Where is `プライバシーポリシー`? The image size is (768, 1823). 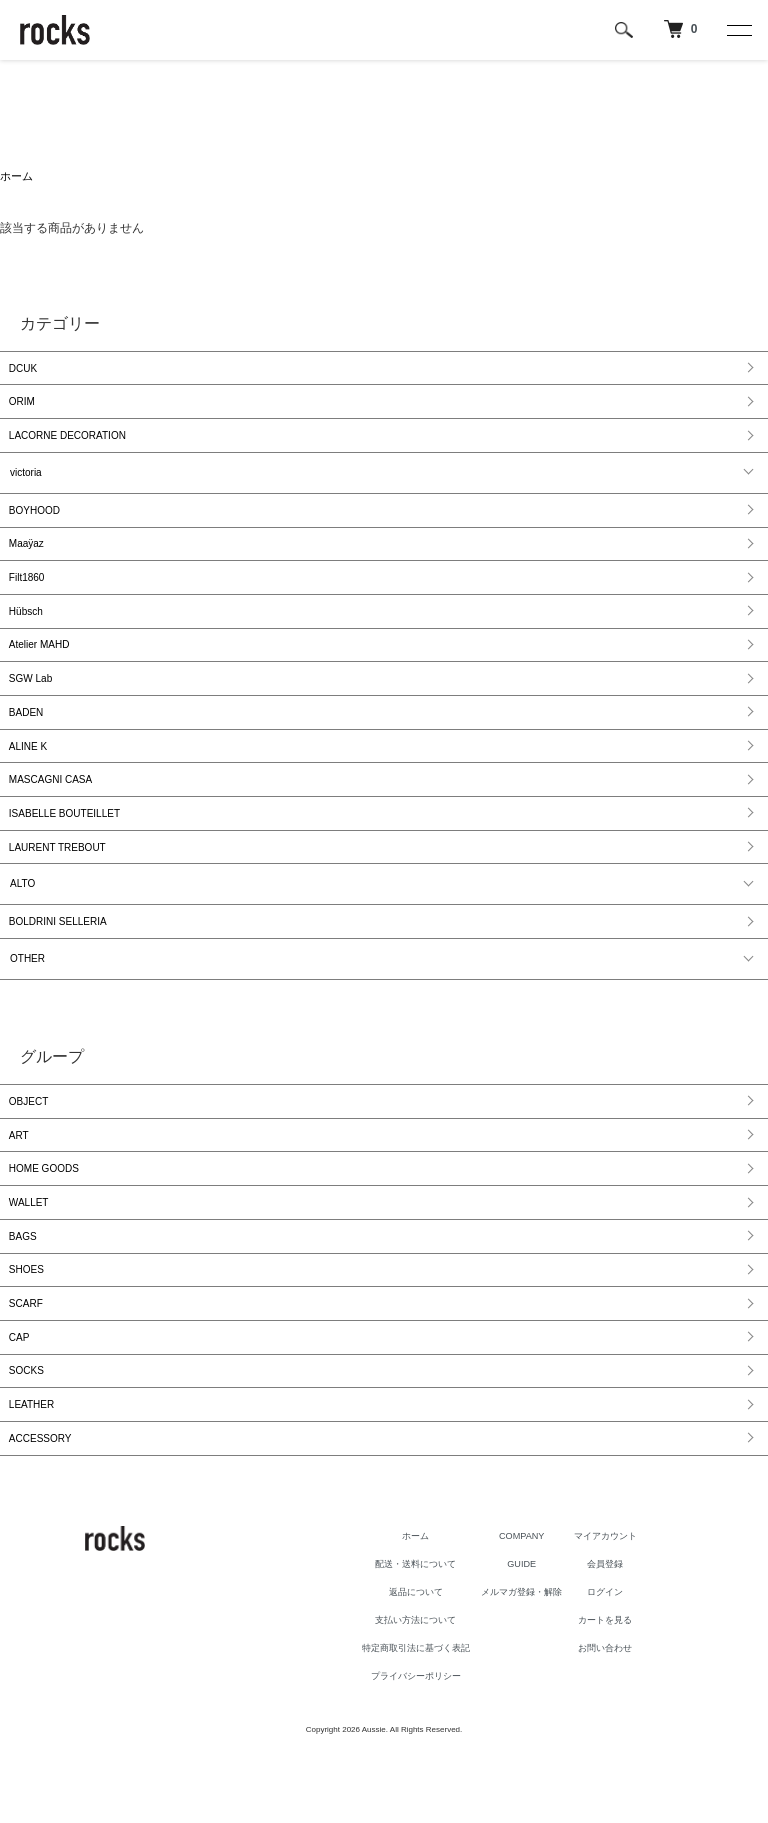
プライバシーポリシー is located at coordinates (403, 1737).